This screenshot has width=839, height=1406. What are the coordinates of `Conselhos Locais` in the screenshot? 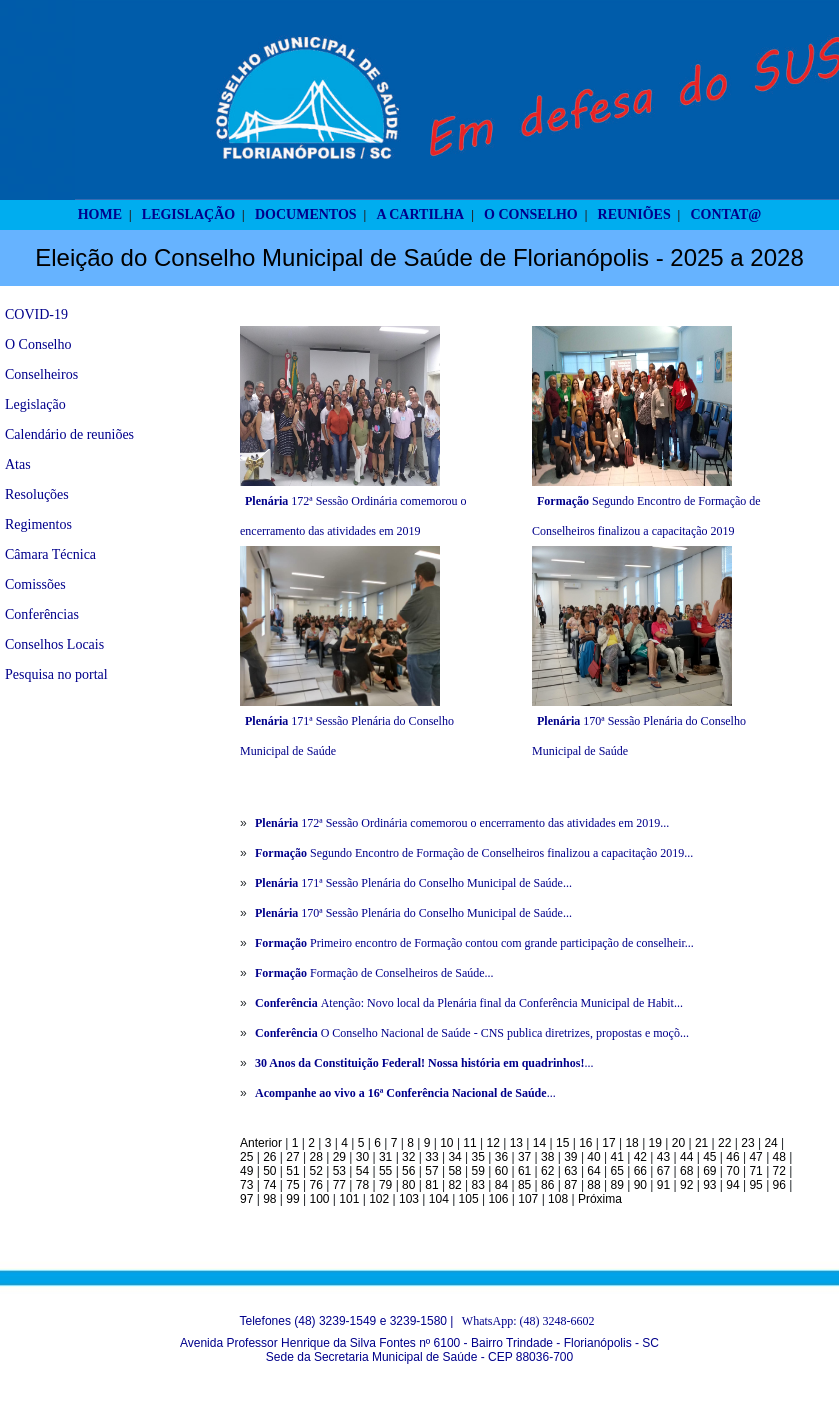 It's located at (54, 644).